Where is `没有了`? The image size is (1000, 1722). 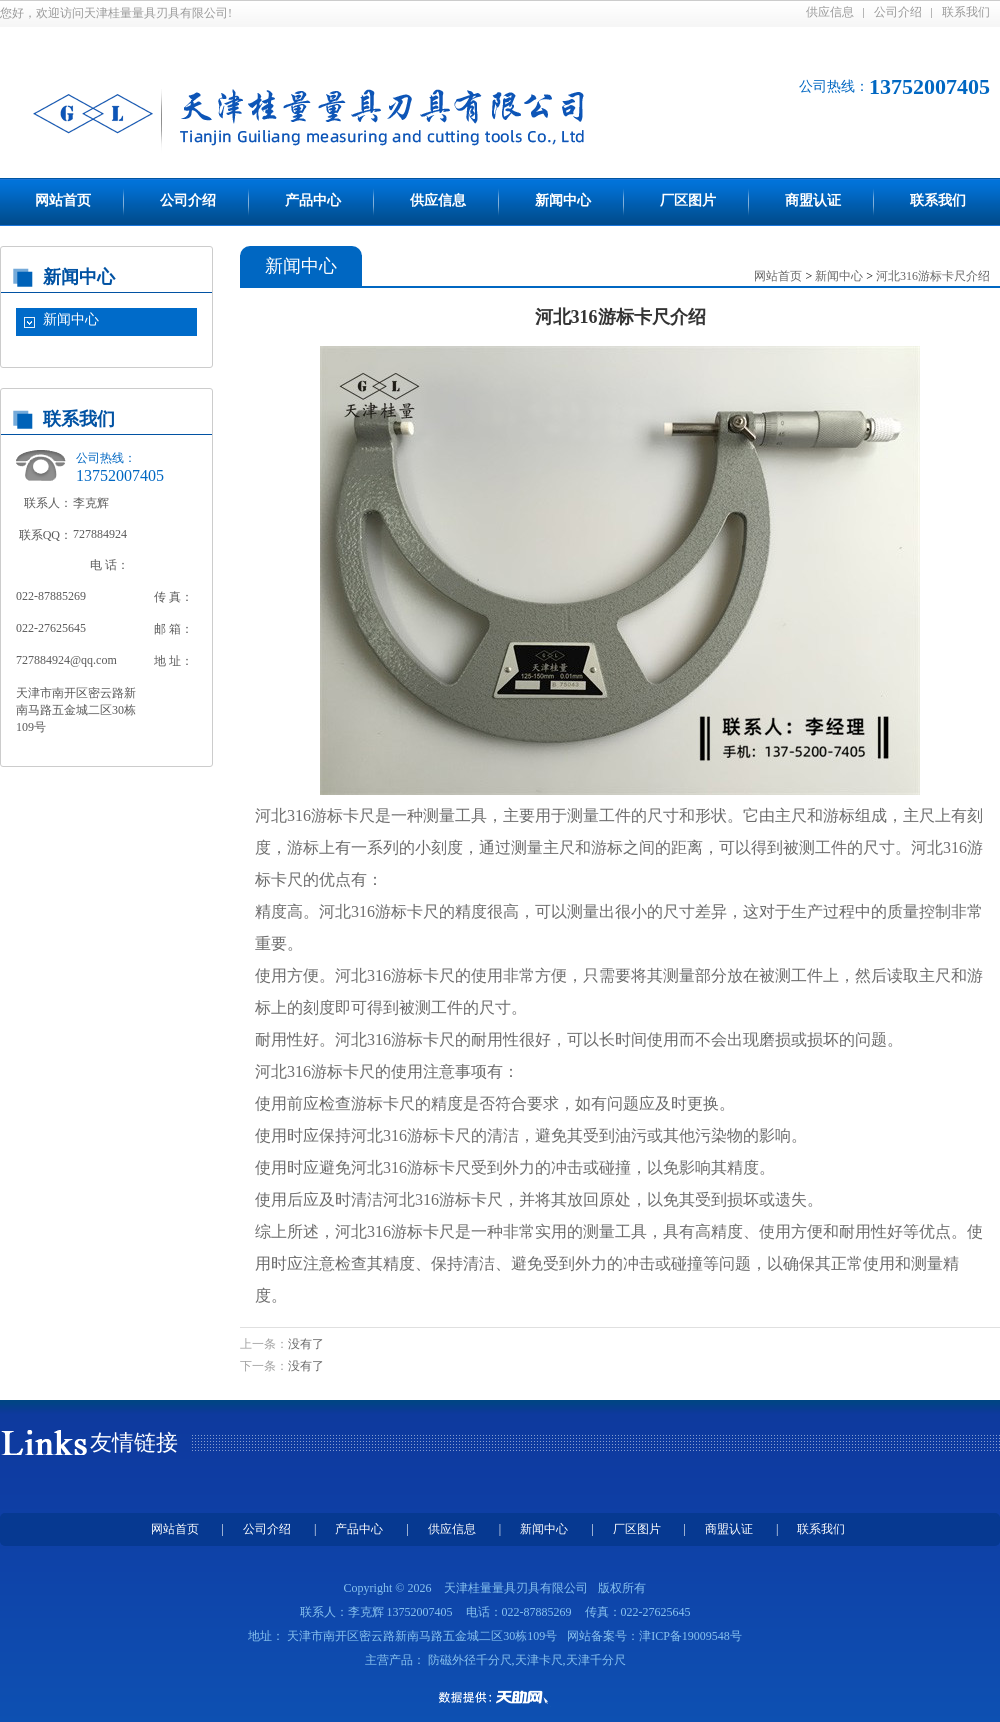
没有了 is located at coordinates (306, 1344).